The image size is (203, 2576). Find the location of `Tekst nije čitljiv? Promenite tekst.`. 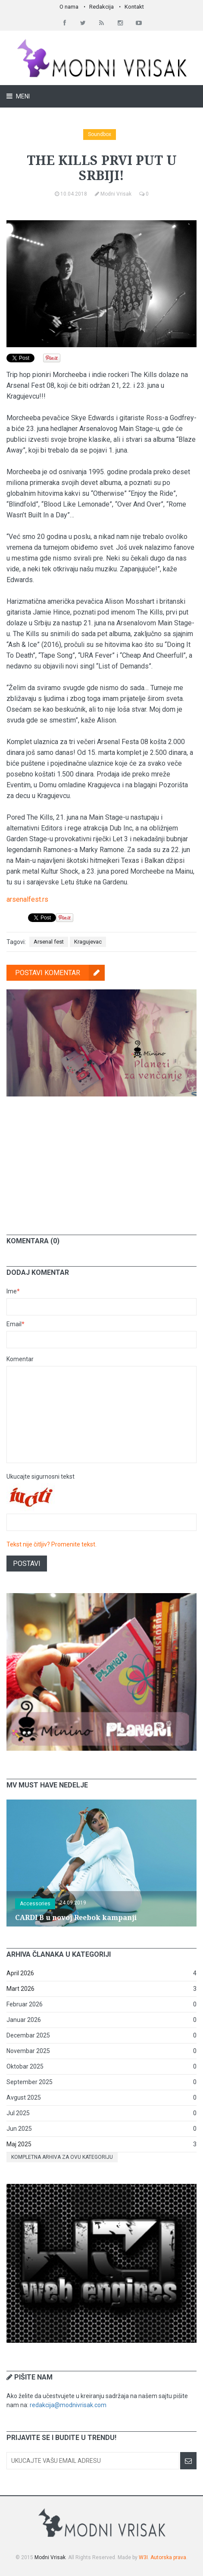

Tekst nije čitljiv? Promenite tekst. is located at coordinates (51, 1544).